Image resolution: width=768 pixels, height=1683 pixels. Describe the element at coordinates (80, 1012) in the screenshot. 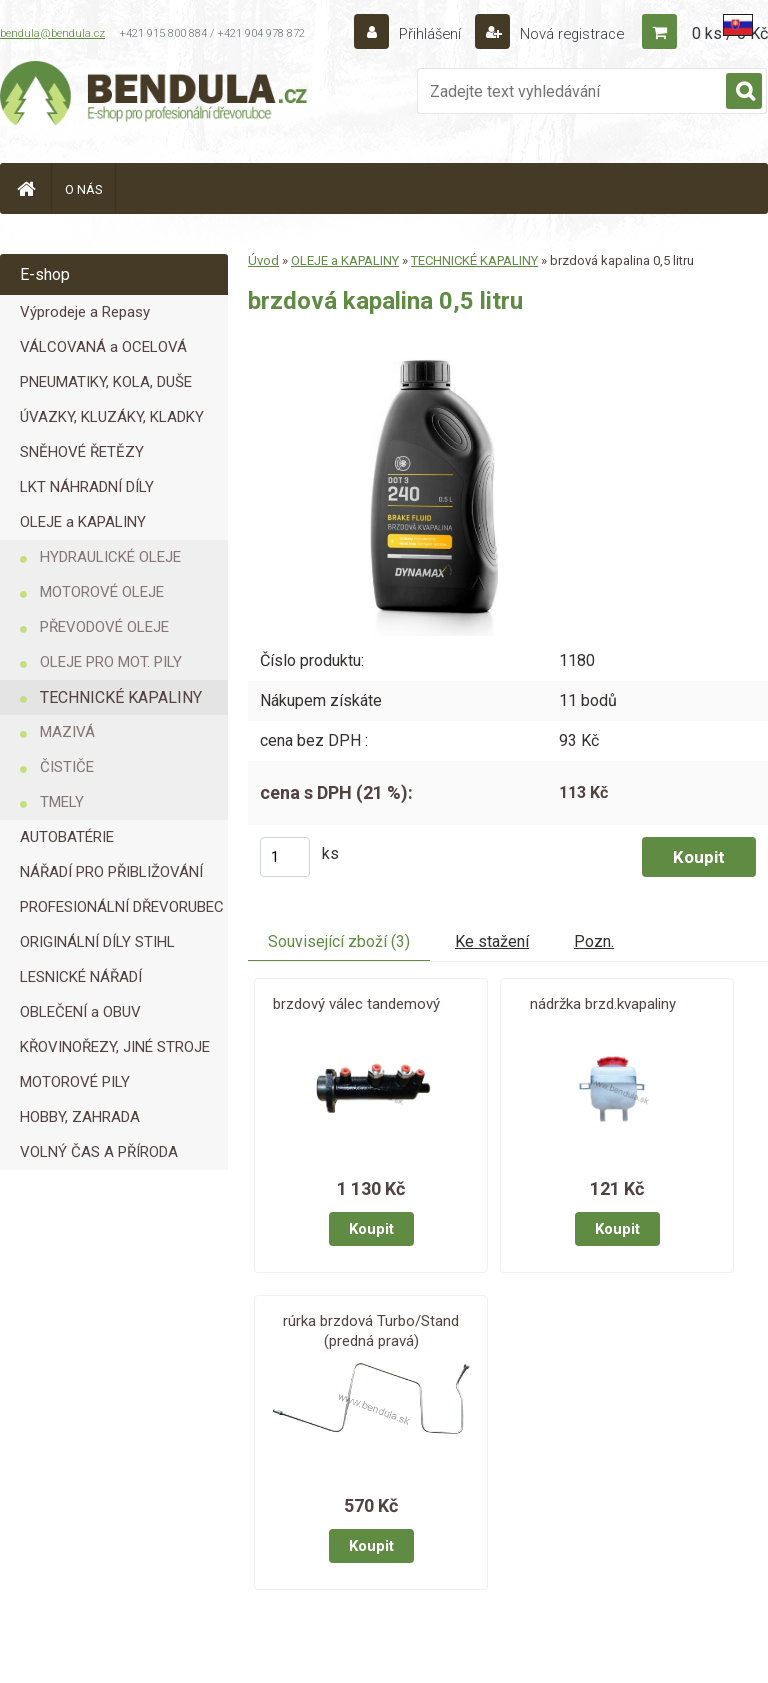

I see `OBLEČENÍ a OBUV` at that location.